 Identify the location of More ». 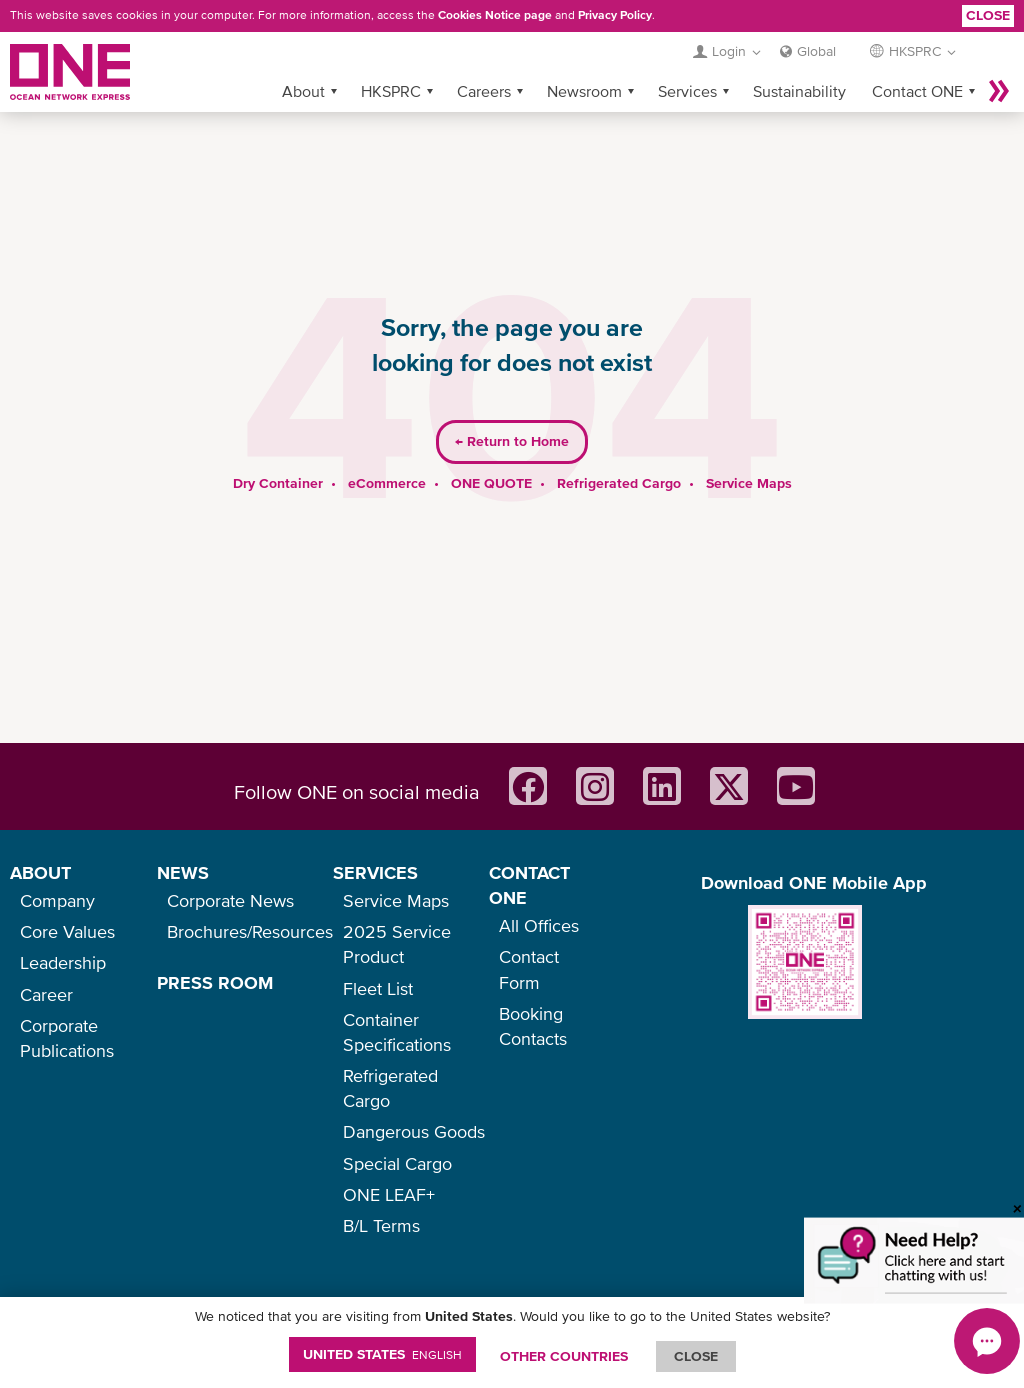
(999, 91).